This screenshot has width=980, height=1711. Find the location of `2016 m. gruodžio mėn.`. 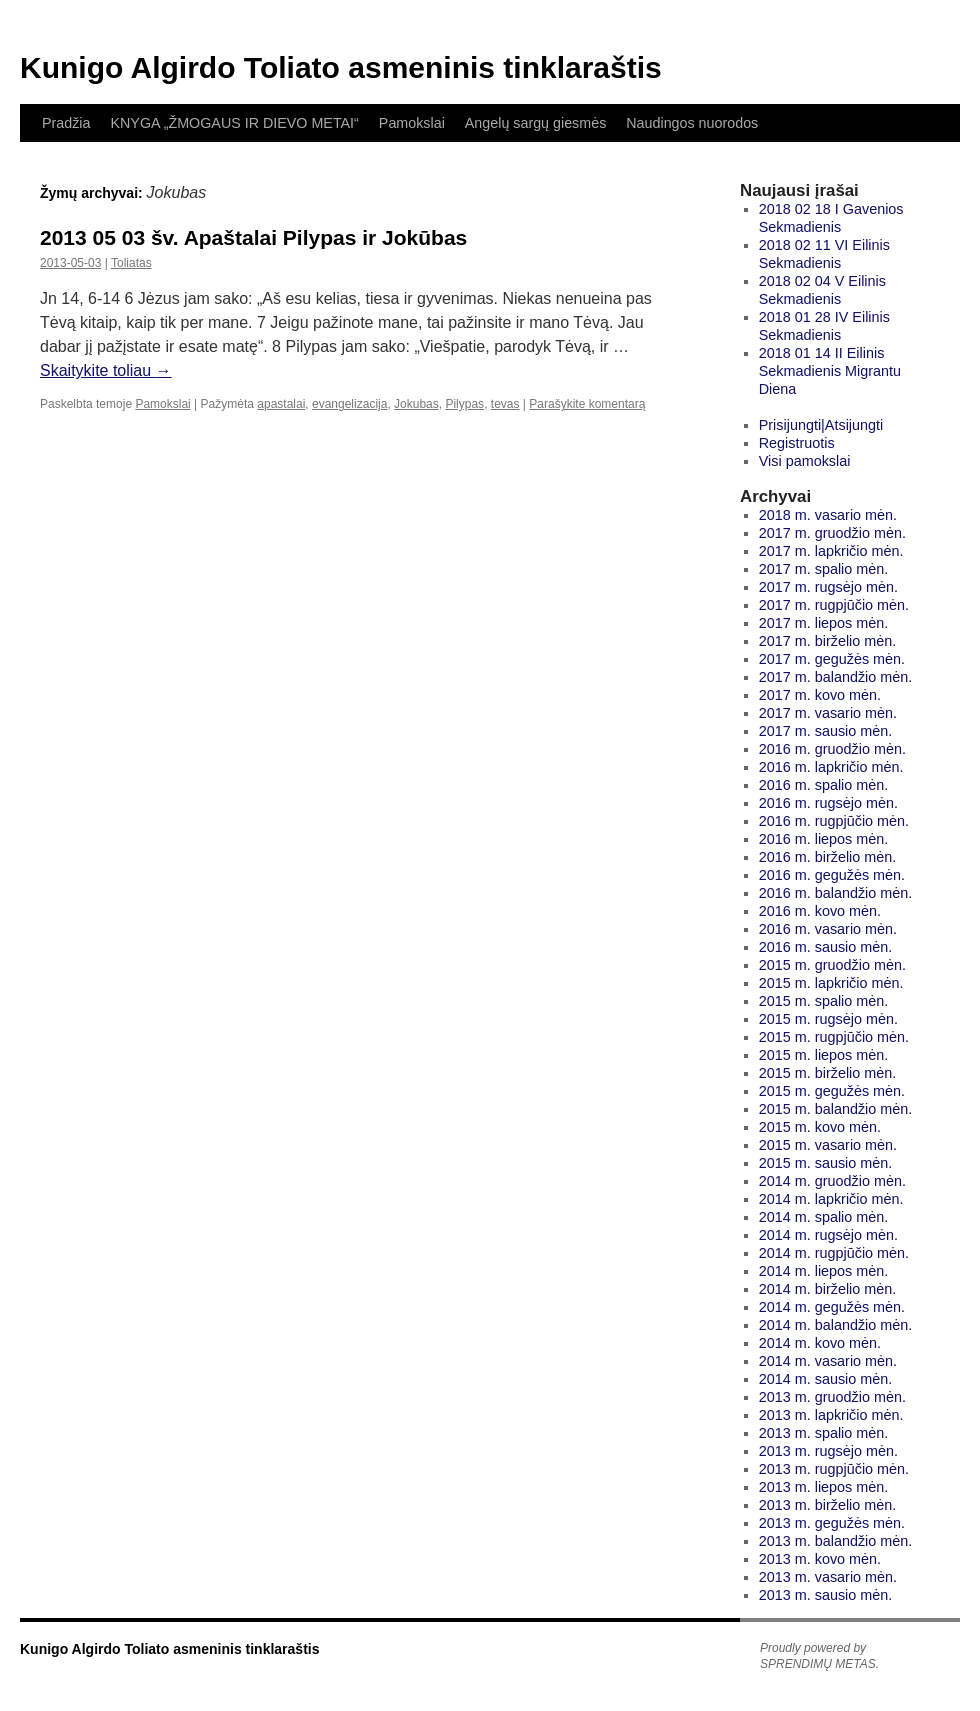

2016 m. gruodžio mėn. is located at coordinates (832, 749).